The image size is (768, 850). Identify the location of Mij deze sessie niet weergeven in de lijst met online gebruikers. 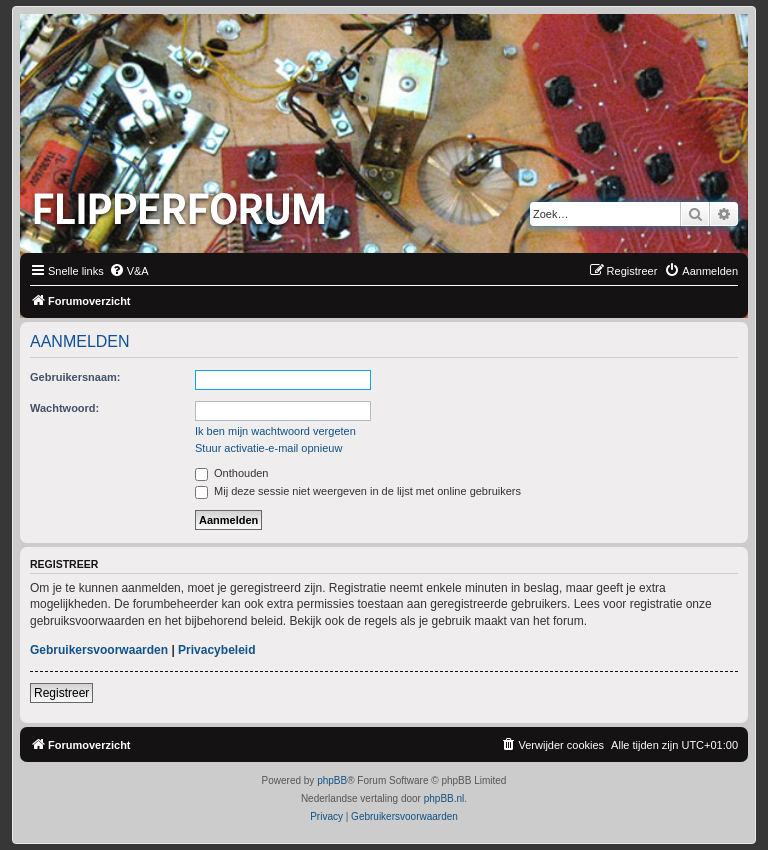
(358, 491).